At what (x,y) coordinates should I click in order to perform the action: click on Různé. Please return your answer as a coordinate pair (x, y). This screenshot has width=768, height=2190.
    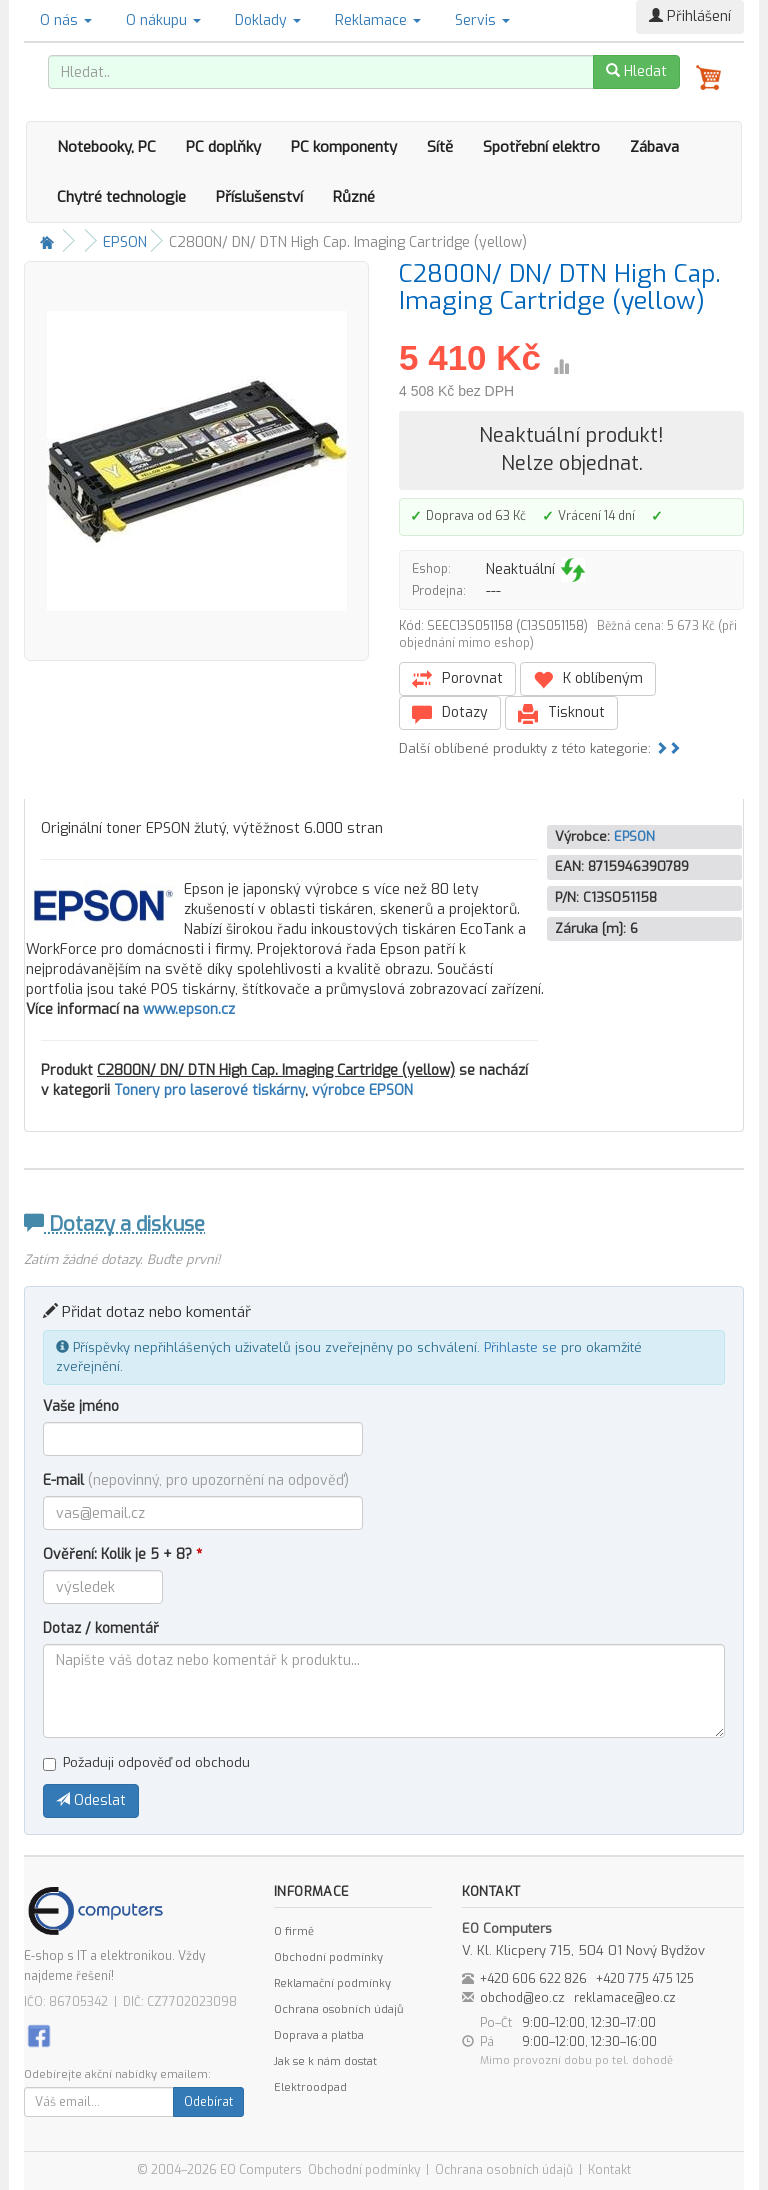
    Looking at the image, I should click on (354, 197).